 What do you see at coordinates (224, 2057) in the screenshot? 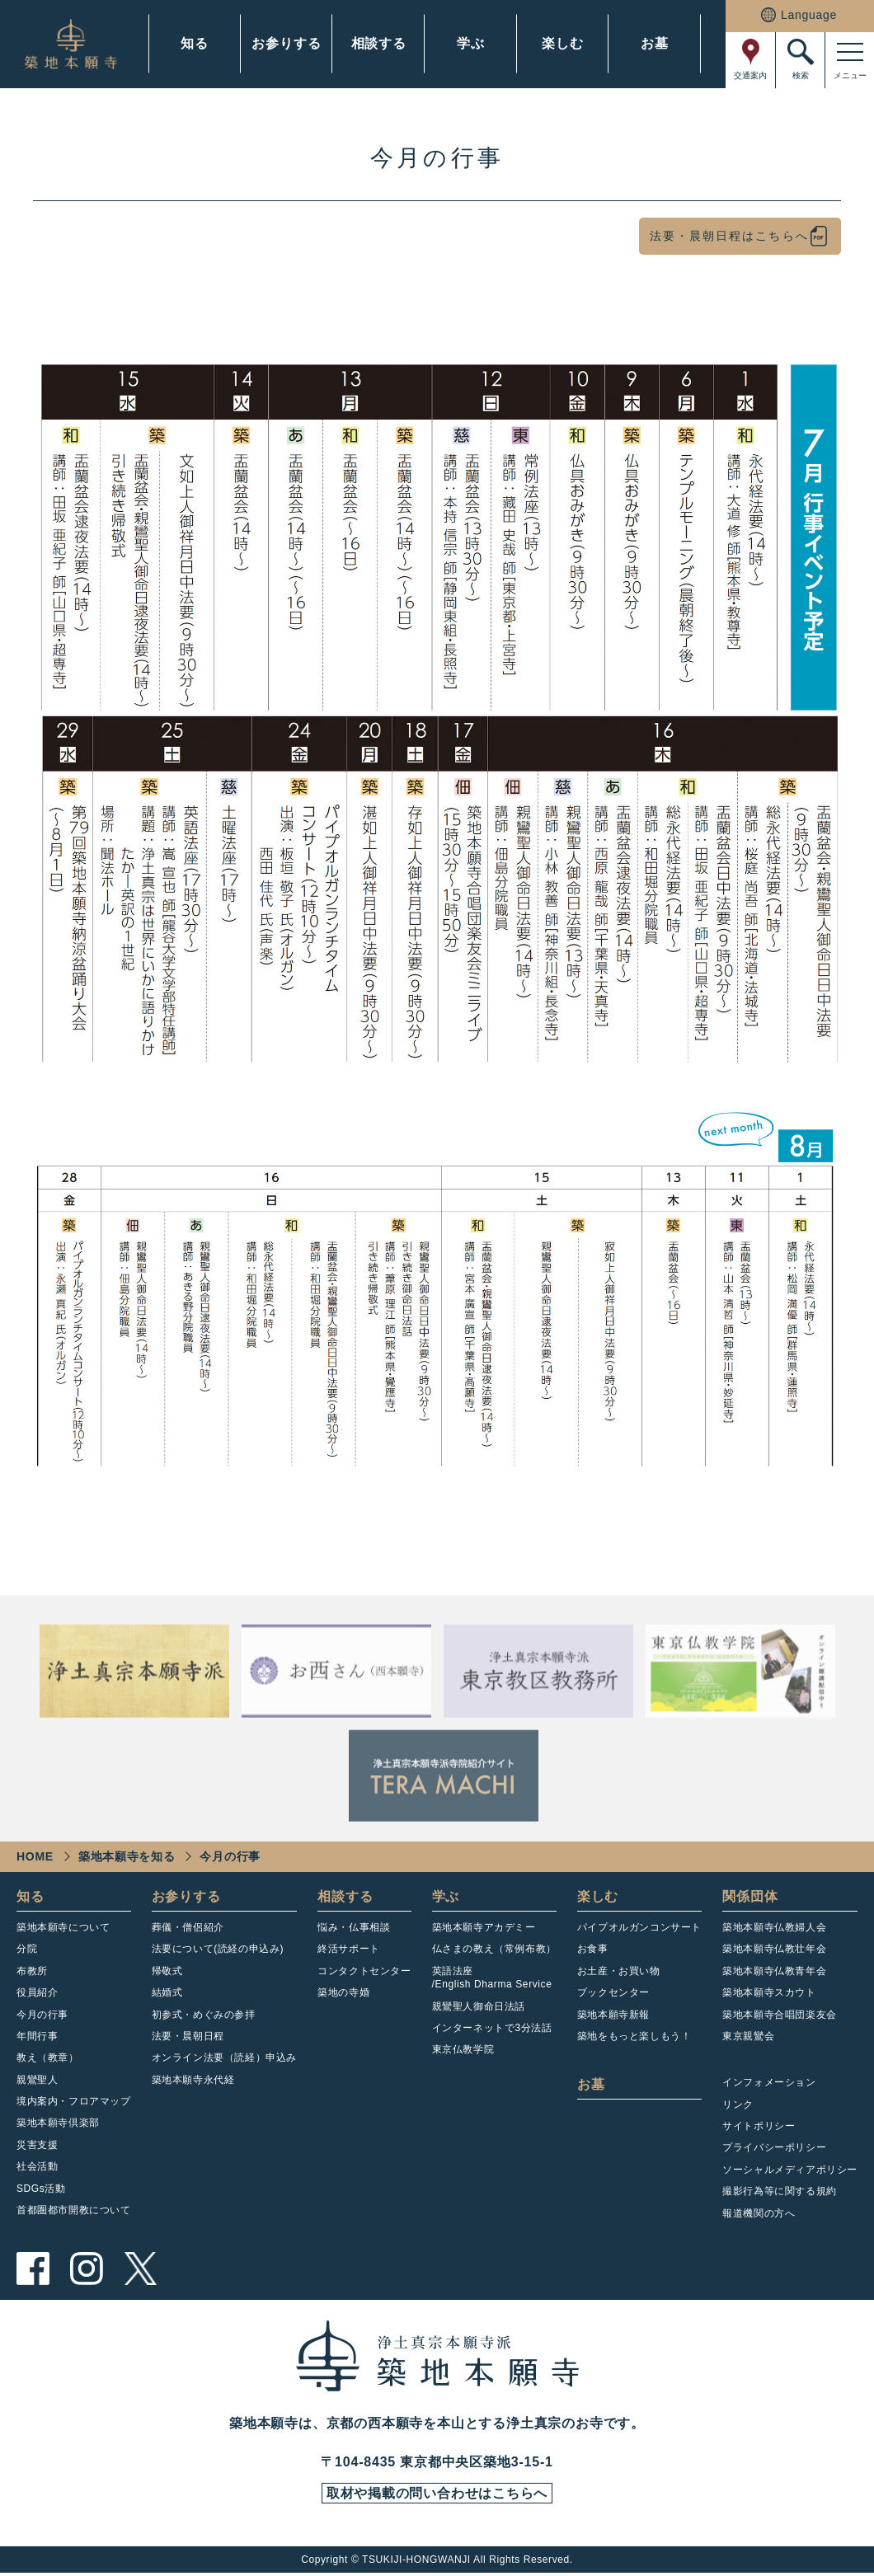
I see `オンライン法要（読経）申込み` at bounding box center [224, 2057].